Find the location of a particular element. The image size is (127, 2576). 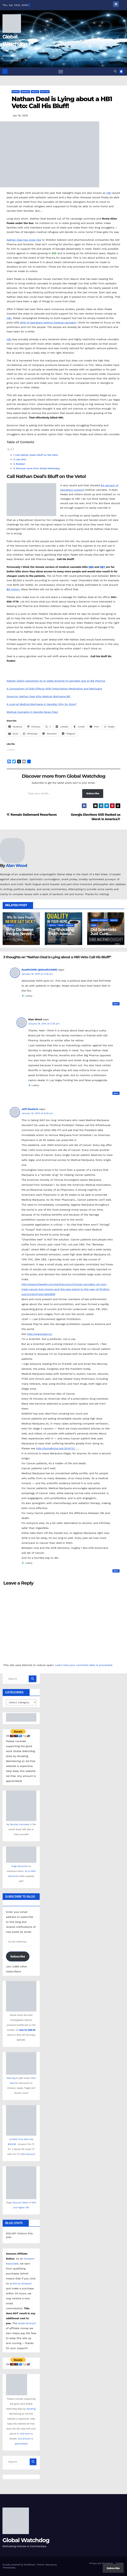

Proudly powered by WordPress is located at coordinates (19, 2564).